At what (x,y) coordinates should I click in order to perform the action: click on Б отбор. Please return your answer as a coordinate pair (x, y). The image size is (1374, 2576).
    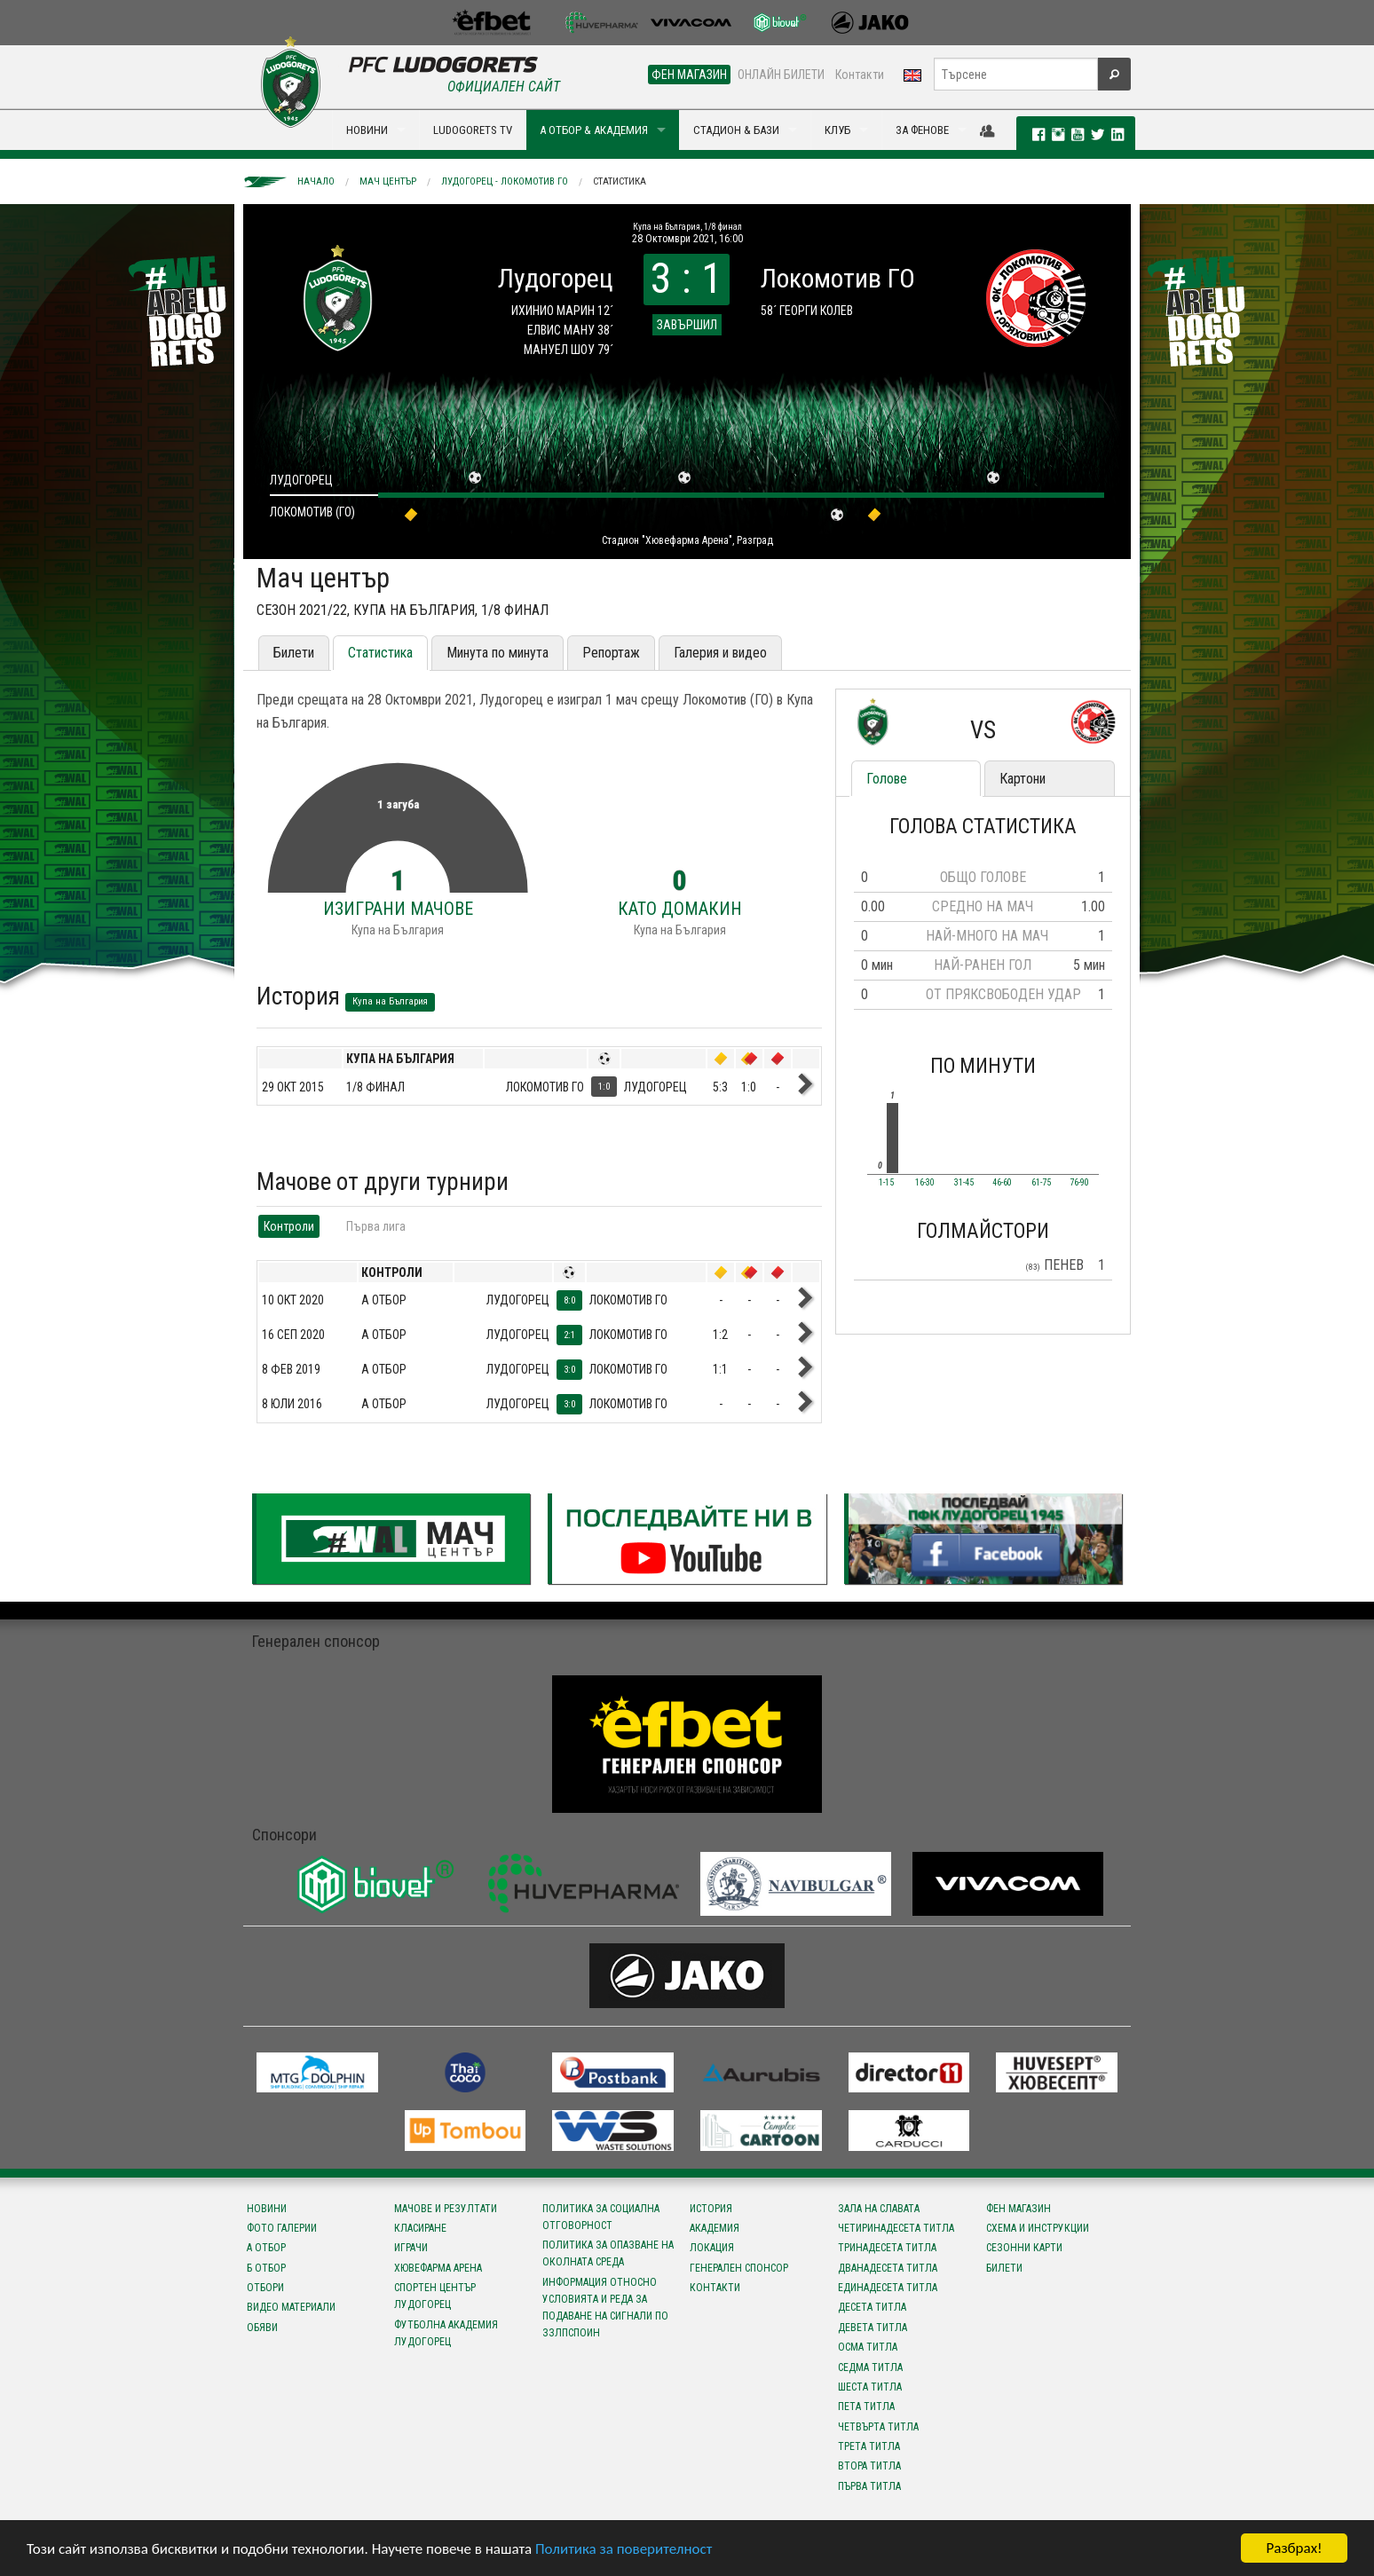
    Looking at the image, I should click on (266, 2268).